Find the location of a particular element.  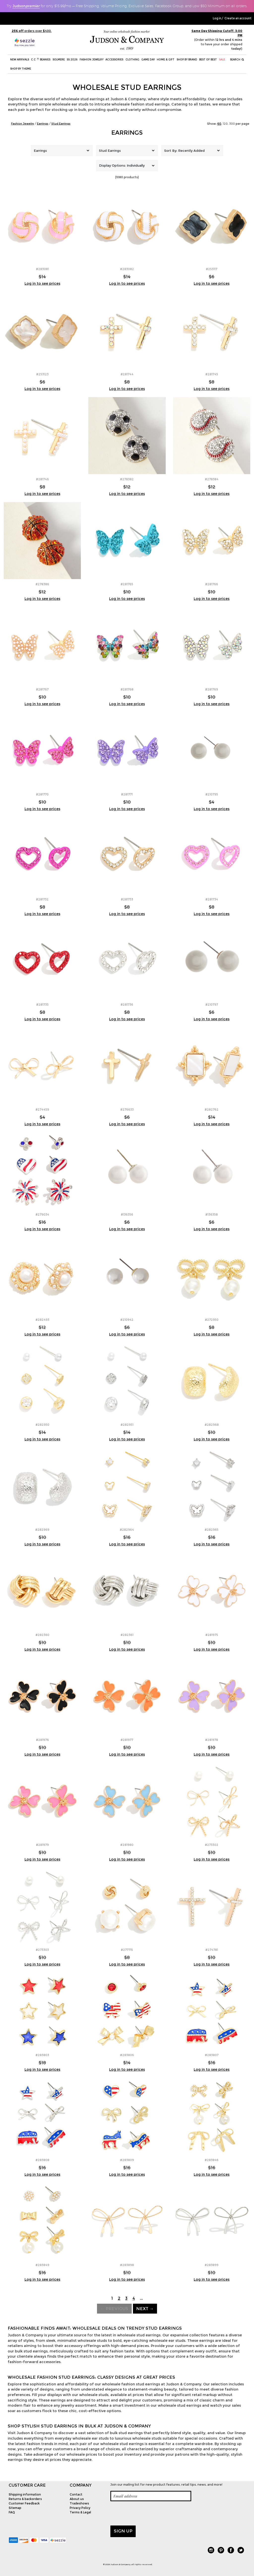

Shop by Brand is located at coordinates (187, 59).